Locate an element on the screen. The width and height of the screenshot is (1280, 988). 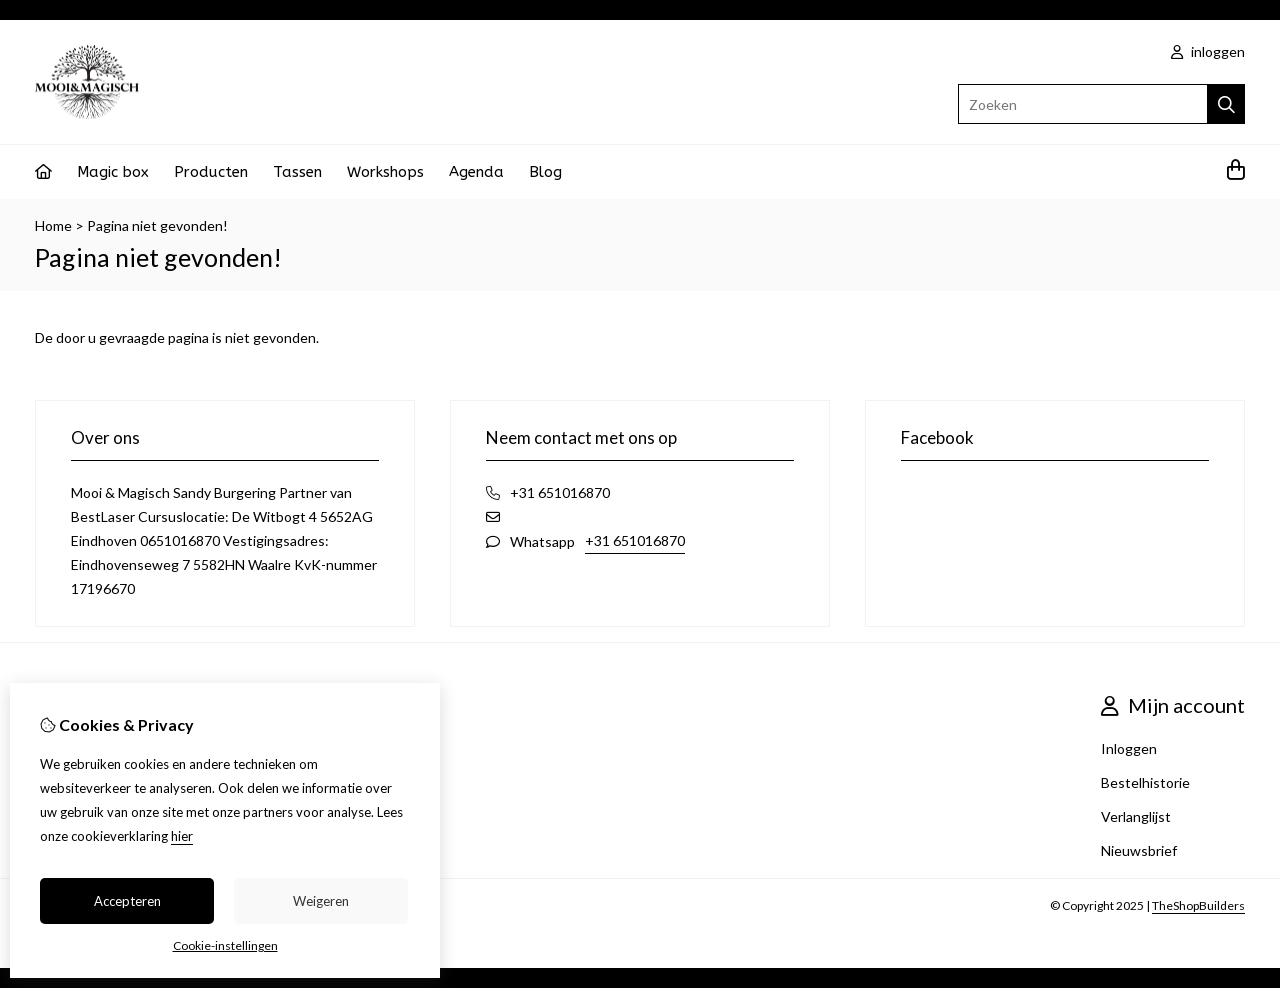
Producten is located at coordinates (211, 172).